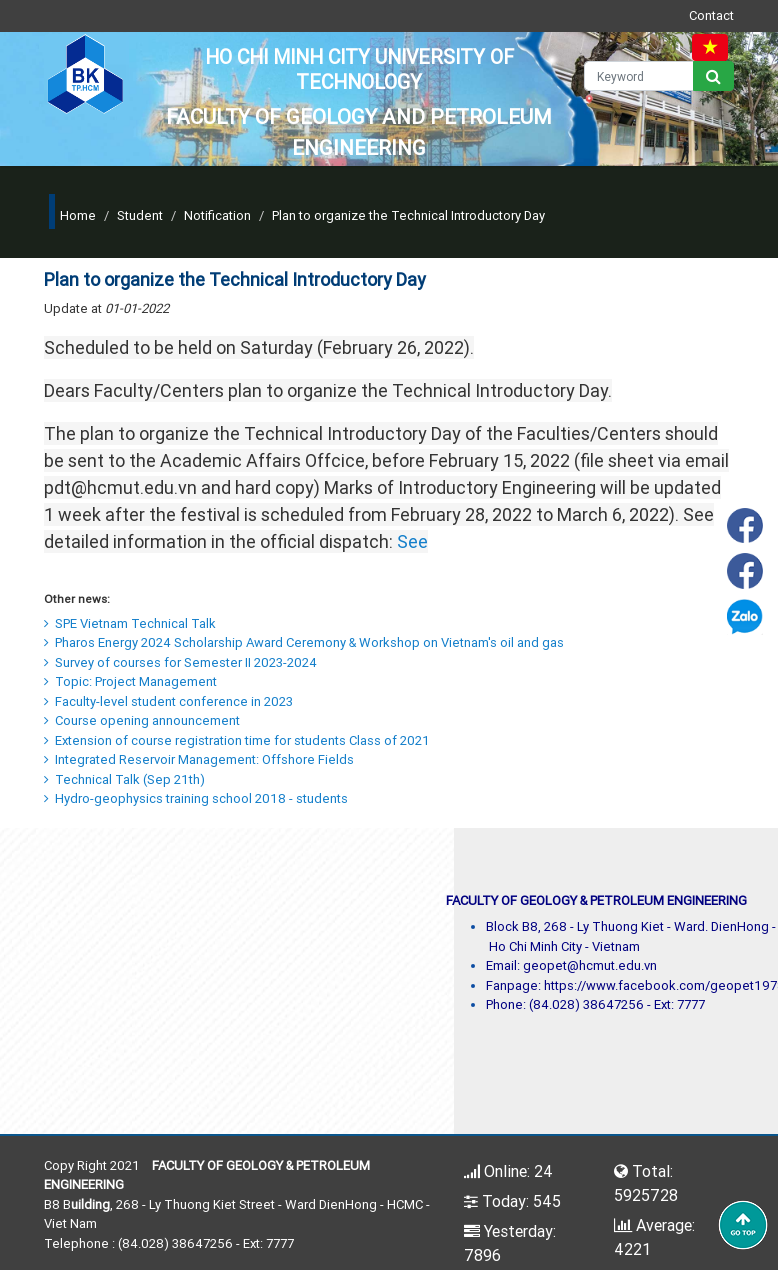 The width and height of the screenshot is (778, 1270). Describe the element at coordinates (142, 720) in the screenshot. I see `Course opening announcement` at that location.